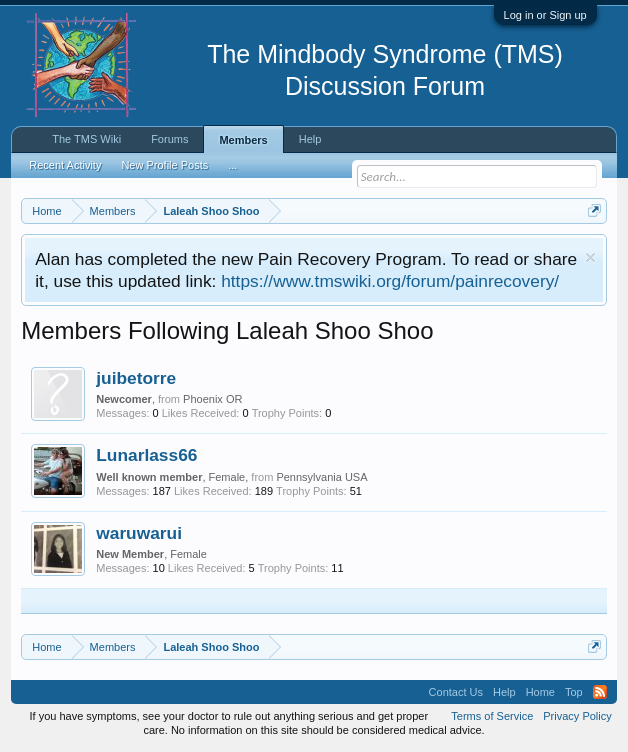 The width and height of the screenshot is (628, 752). Describe the element at coordinates (310, 139) in the screenshot. I see `Help` at that location.